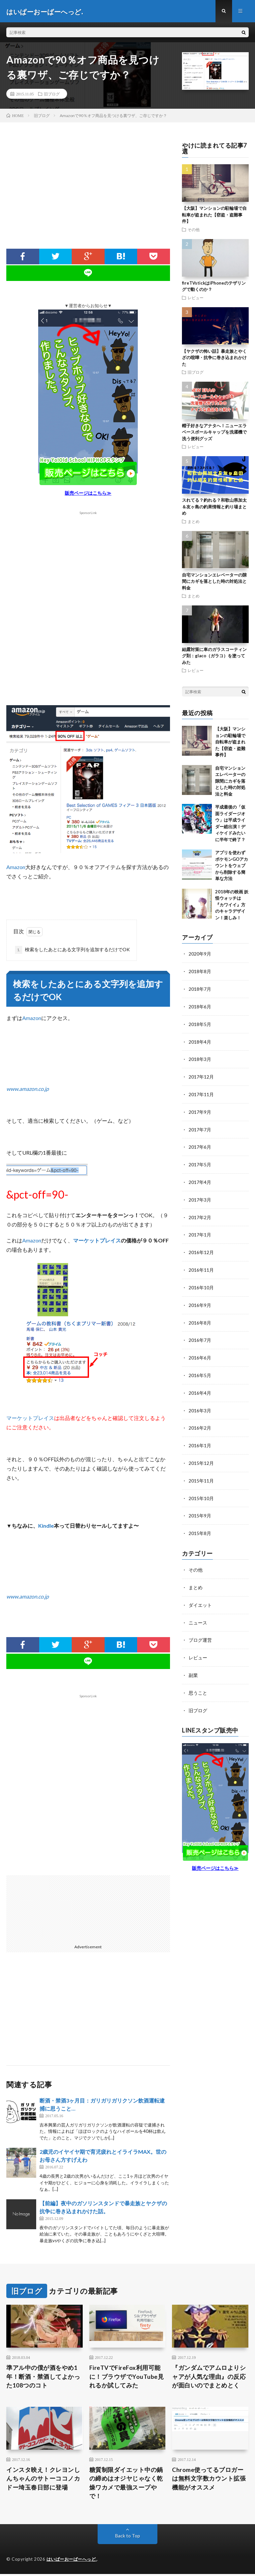 The height and width of the screenshot is (2576, 255). I want to click on 2016年4月, so click(200, 1387).